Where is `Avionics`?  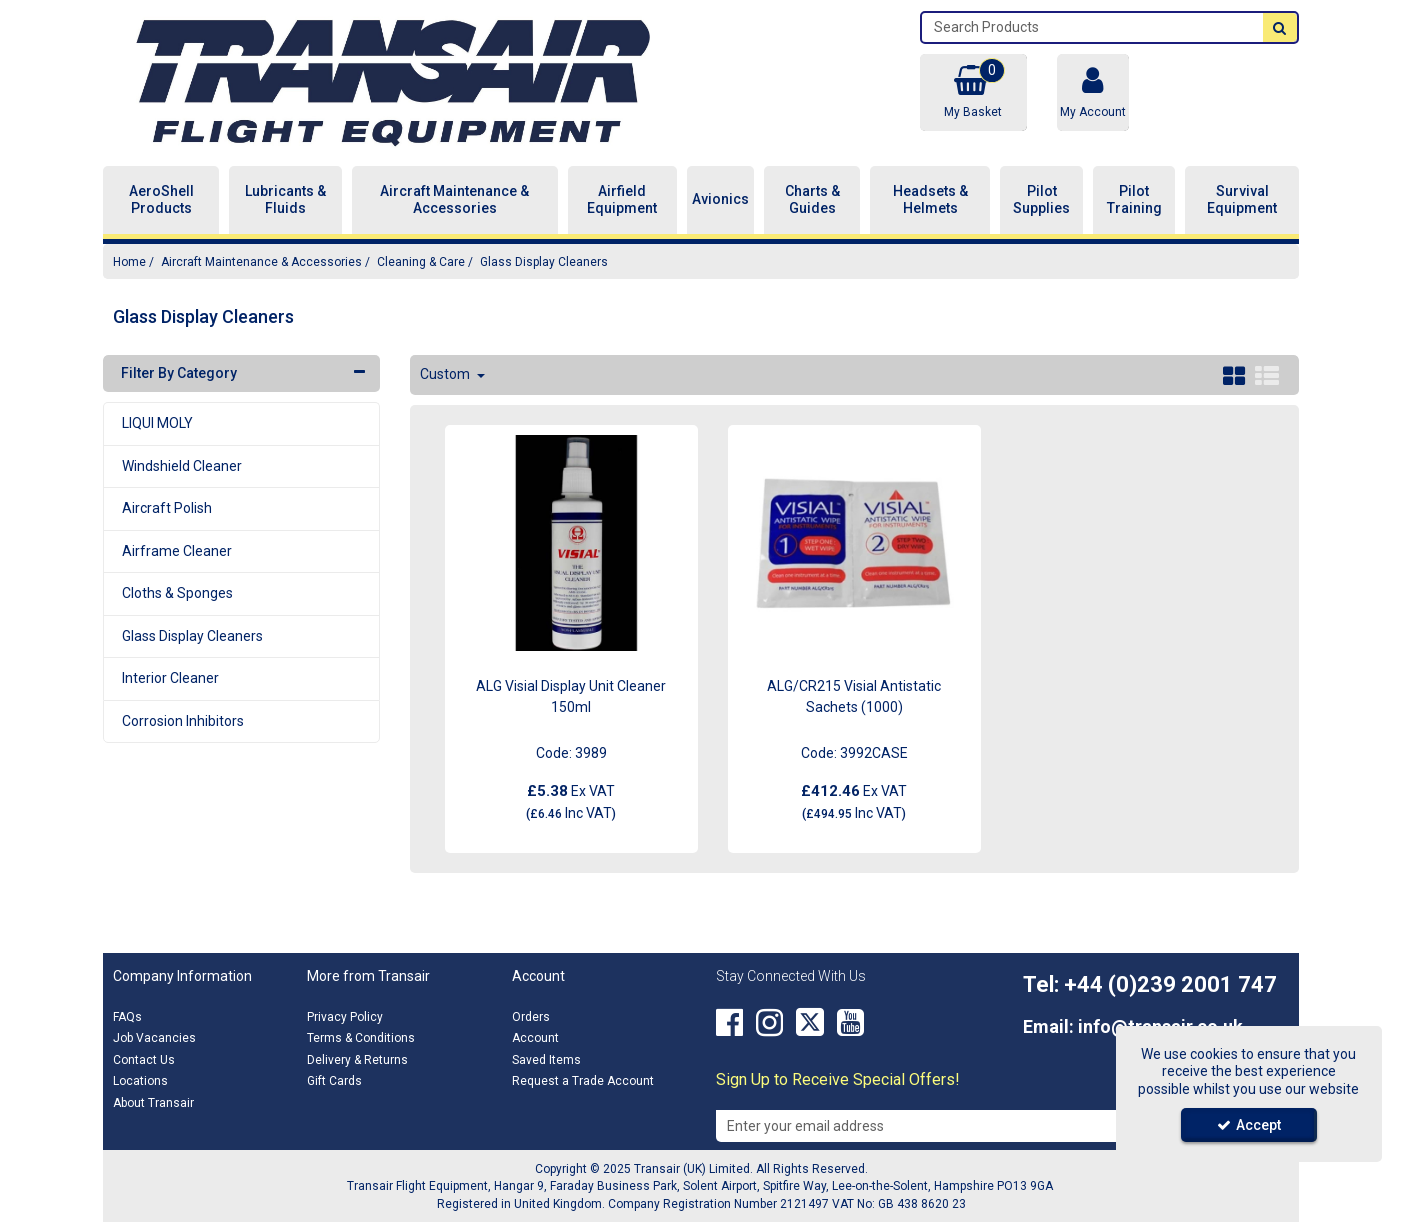
Avionics is located at coordinates (720, 199).